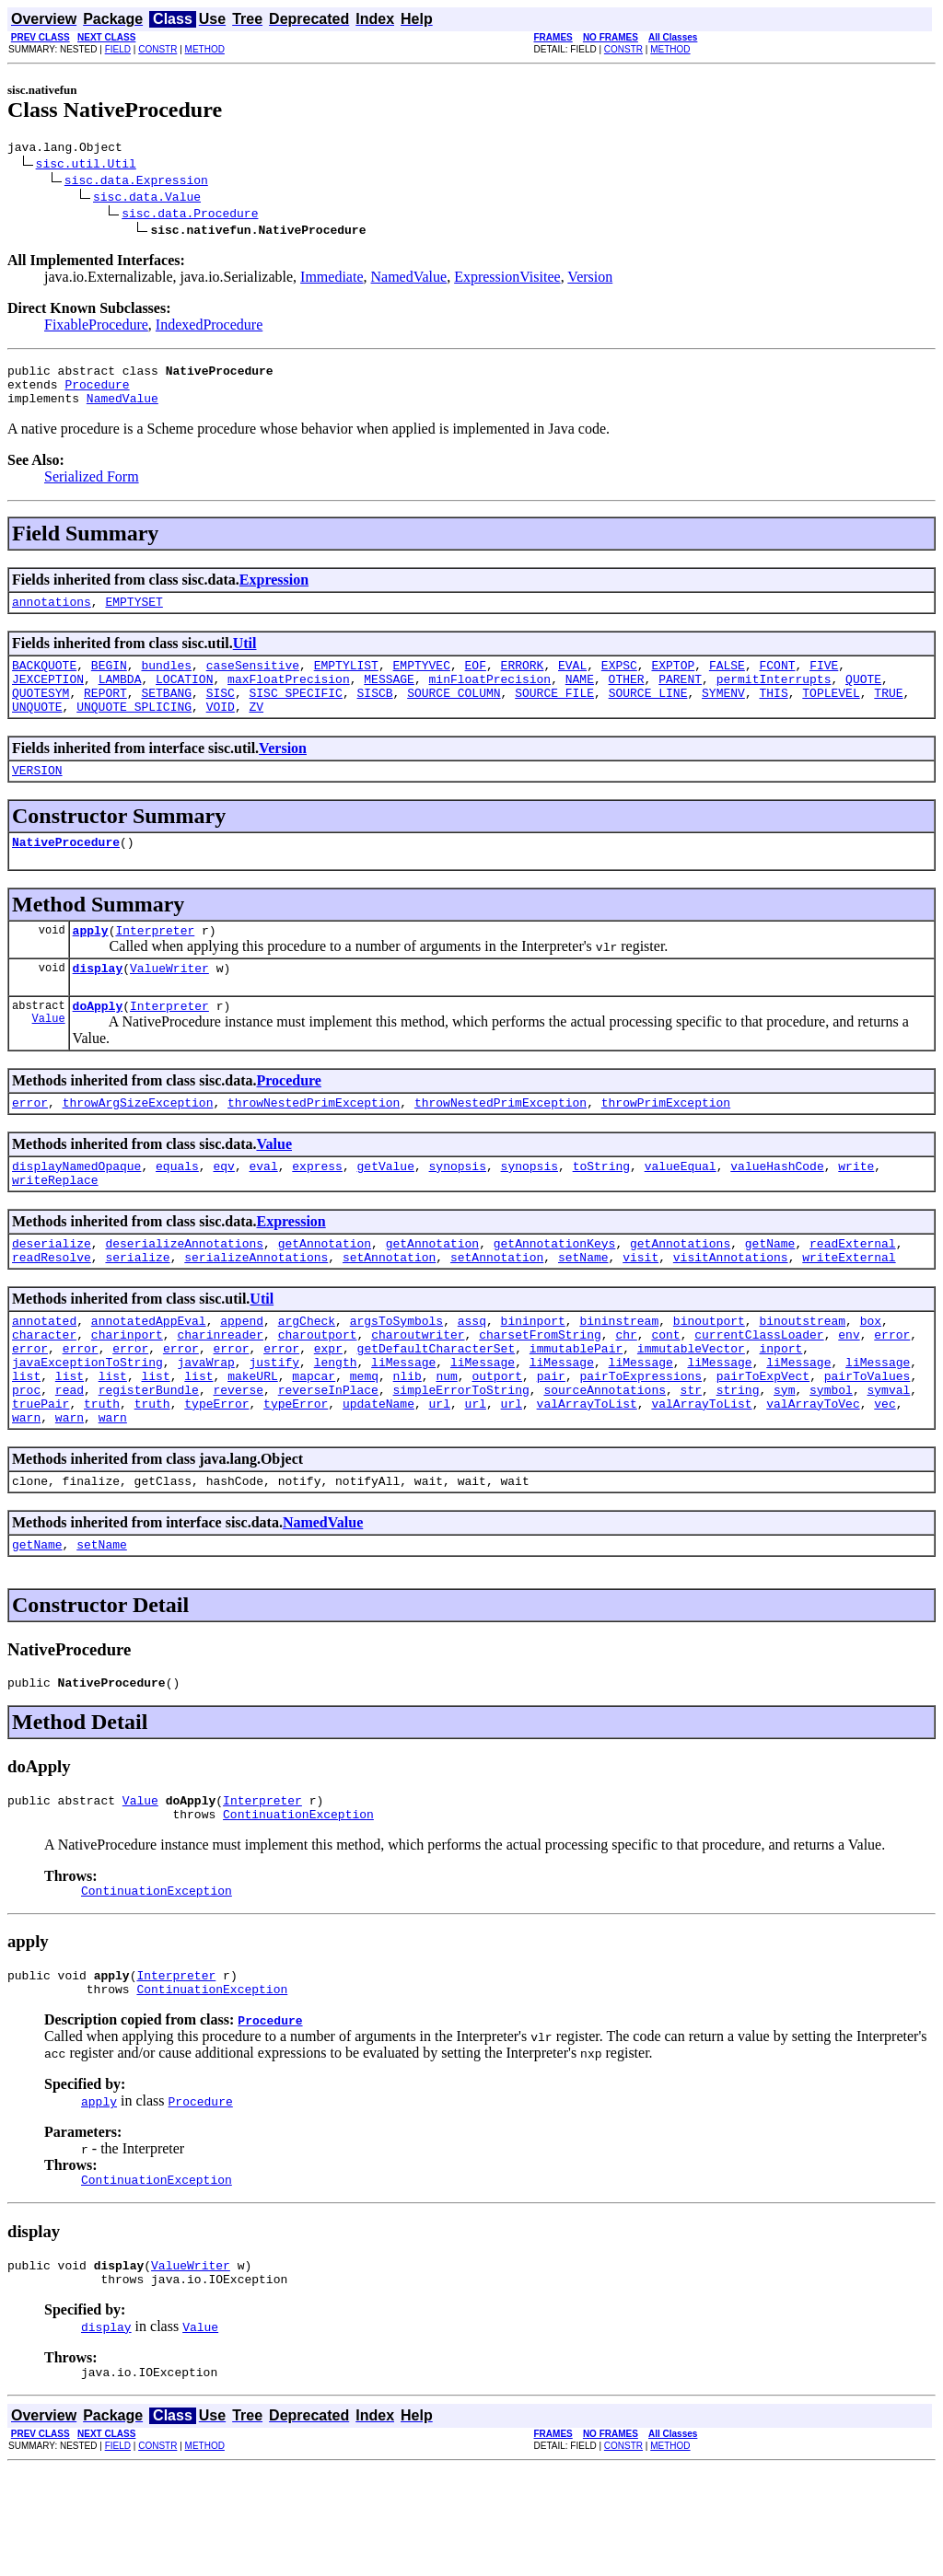 The height and width of the screenshot is (2576, 943). Describe the element at coordinates (618, 1375) in the screenshot. I see `bininstream` at that location.